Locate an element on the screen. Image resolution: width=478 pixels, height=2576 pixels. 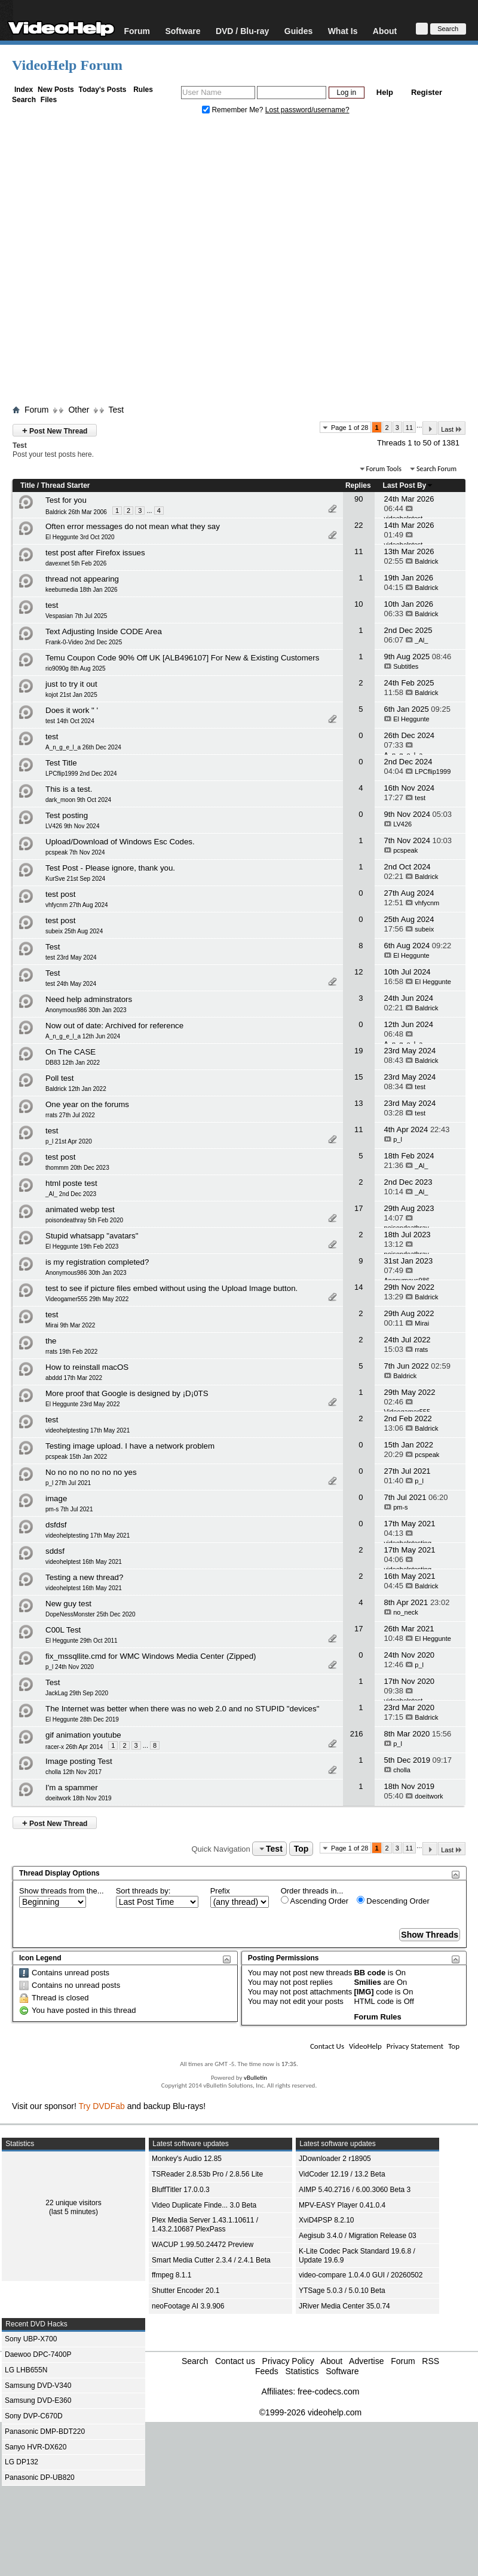
The Internet was better when there was no web 2.0 and no STUPID "devices" is located at coordinates (182, 1708).